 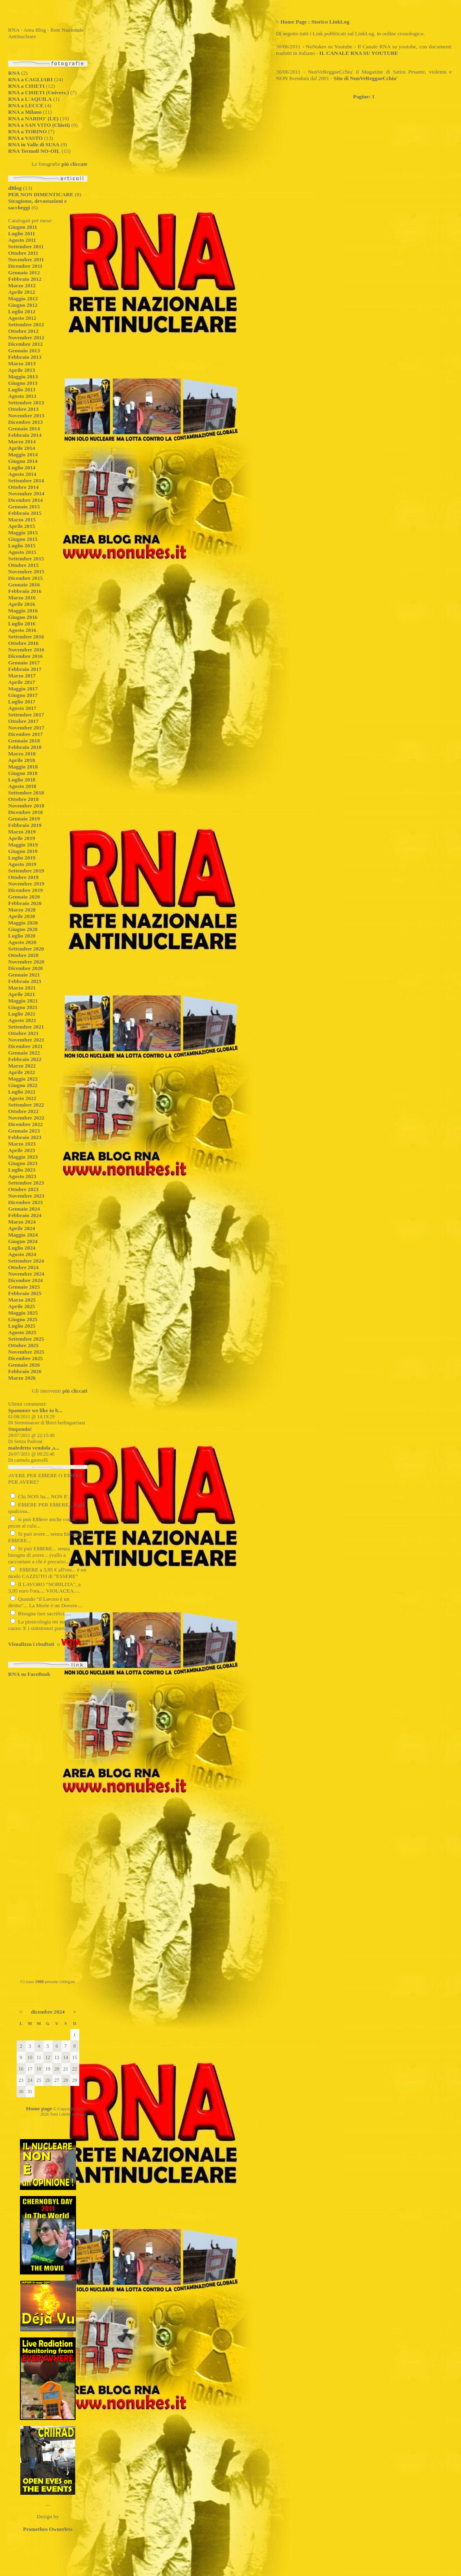 I want to click on Settembre 2018, so click(x=26, y=793).